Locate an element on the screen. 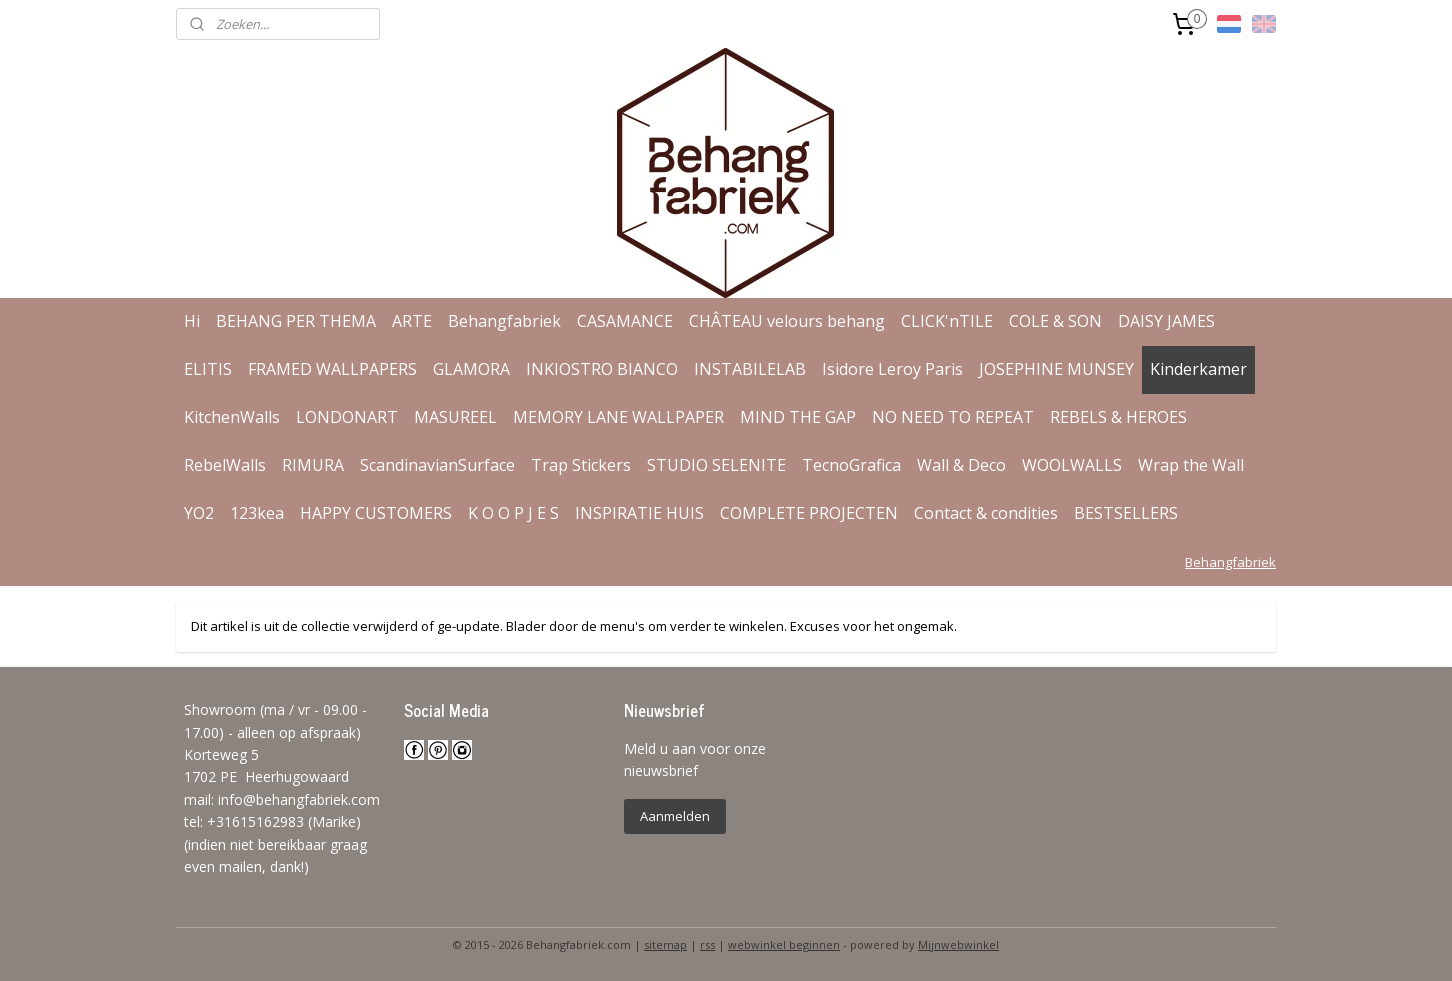 The width and height of the screenshot is (1452, 981). JOSEPHINE MUNSEY is located at coordinates (1056, 369).